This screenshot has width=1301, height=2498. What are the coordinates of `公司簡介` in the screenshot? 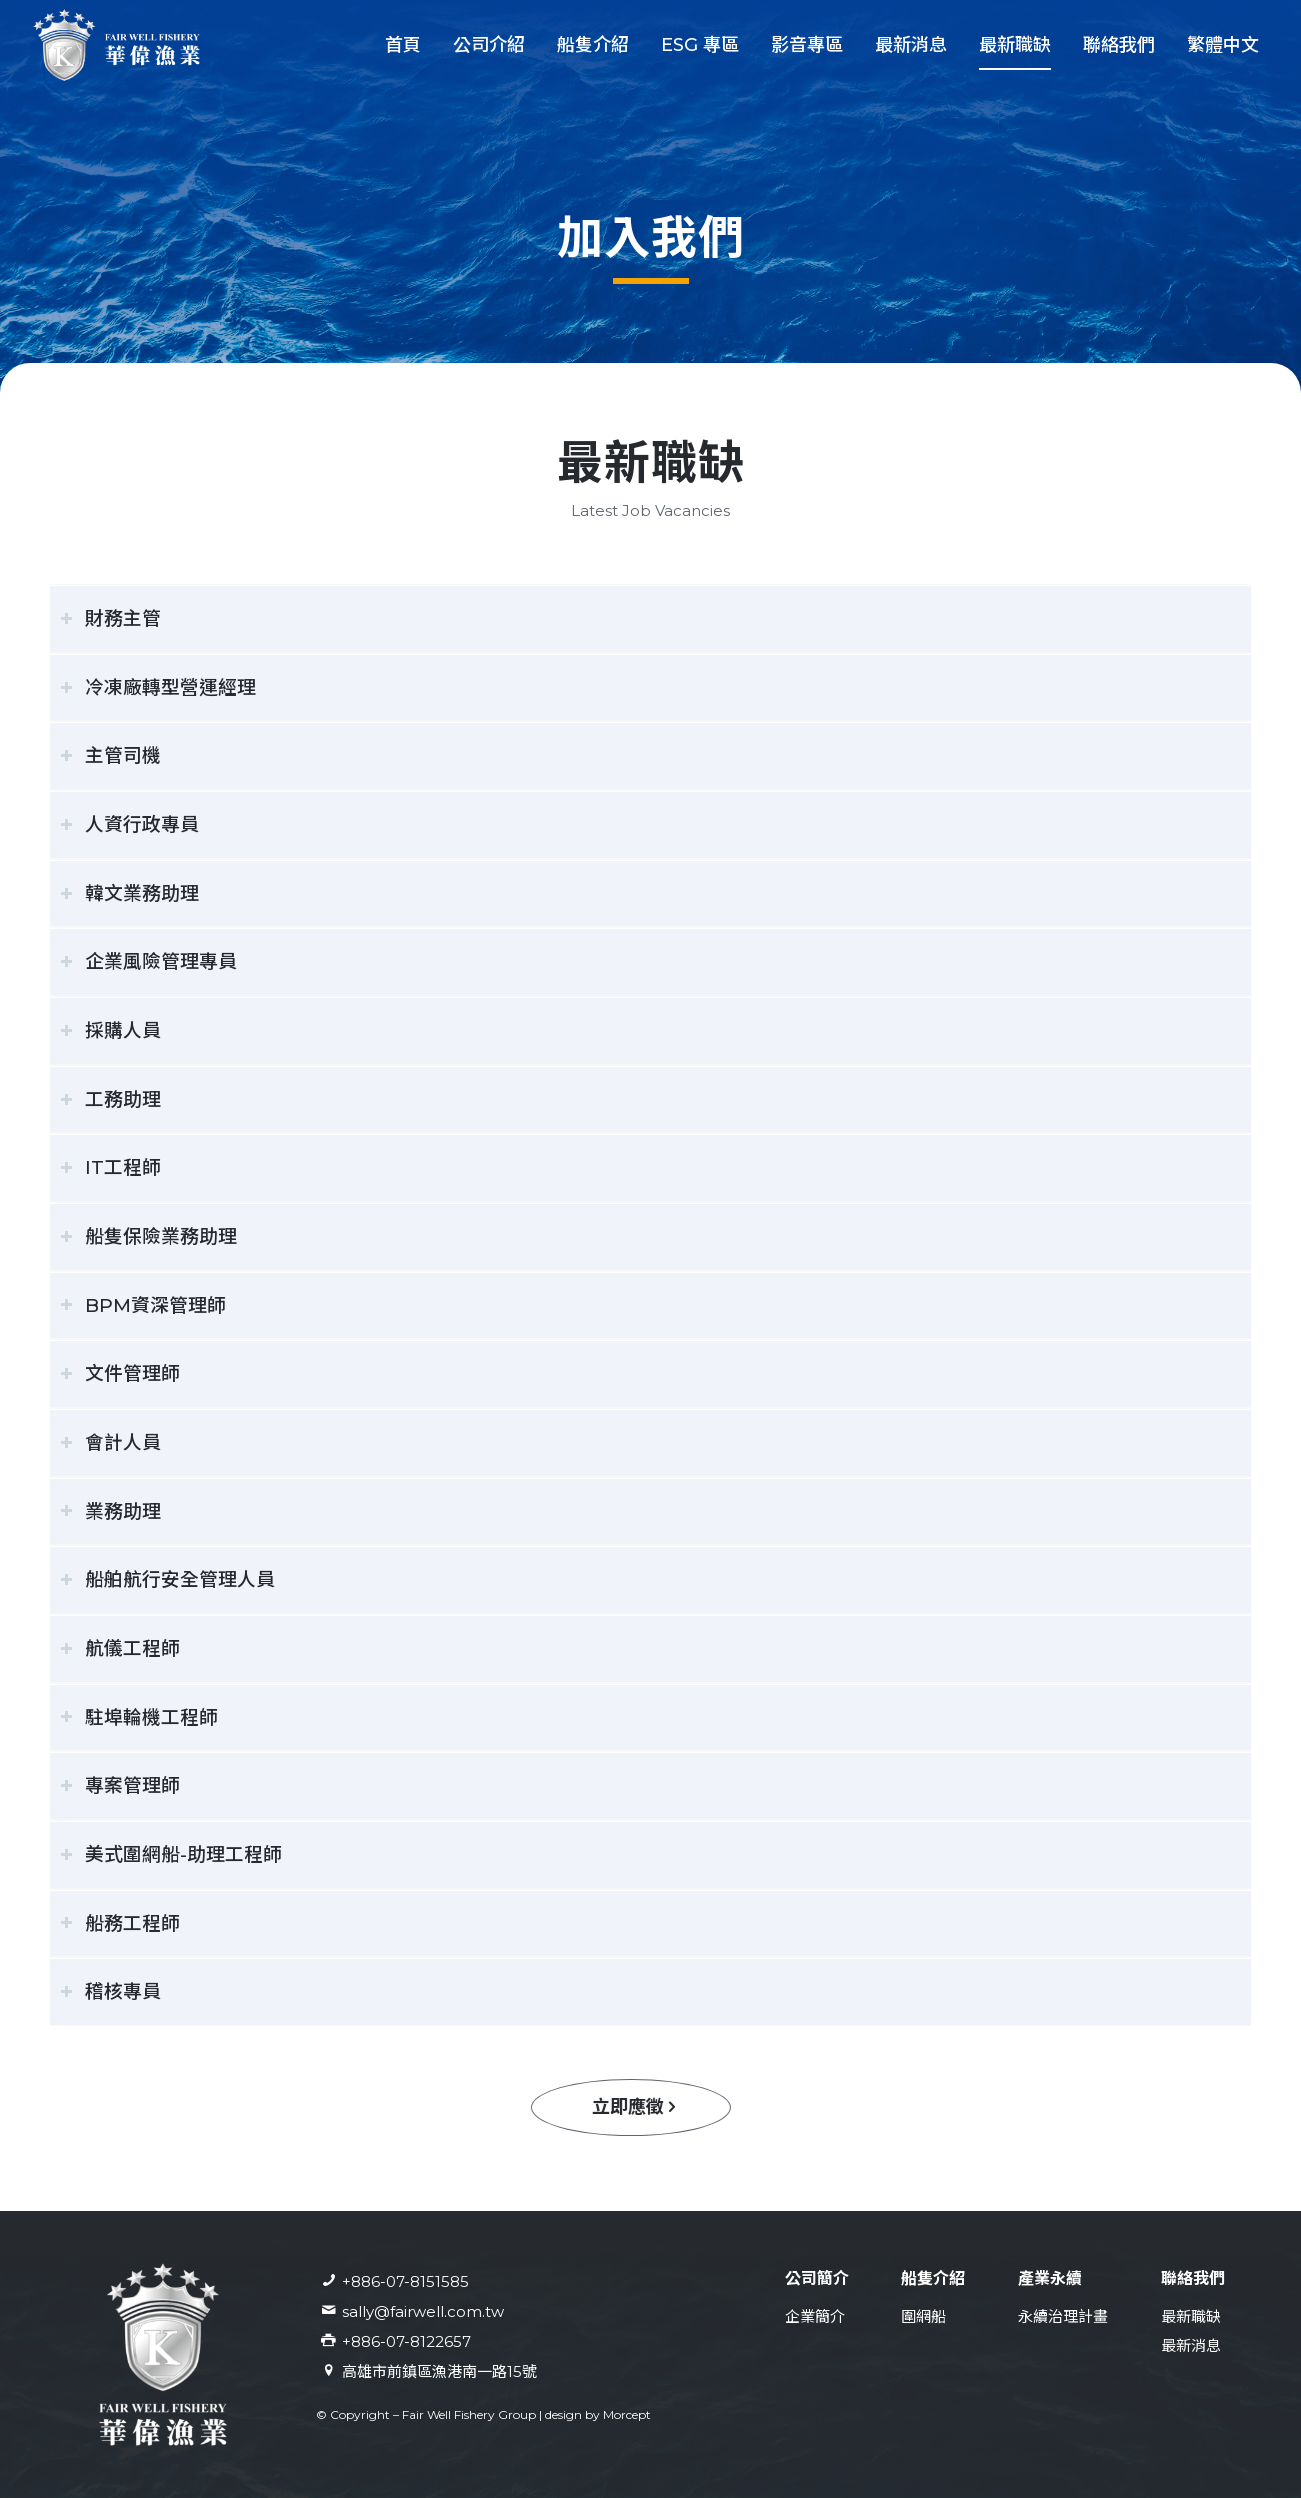 It's located at (817, 2278).